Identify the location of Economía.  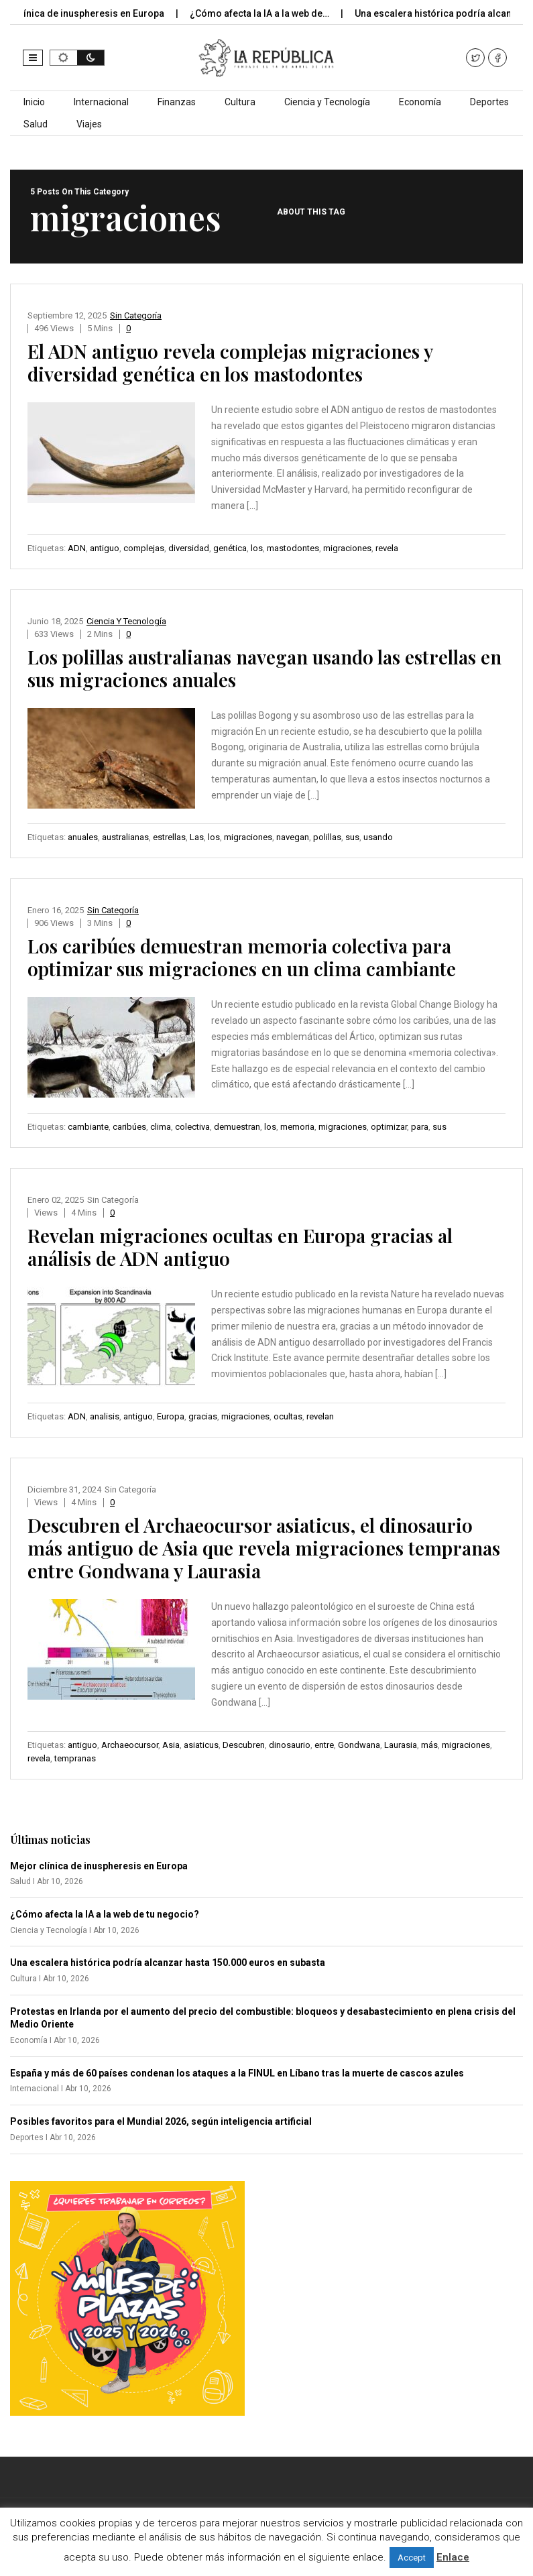
(420, 102).